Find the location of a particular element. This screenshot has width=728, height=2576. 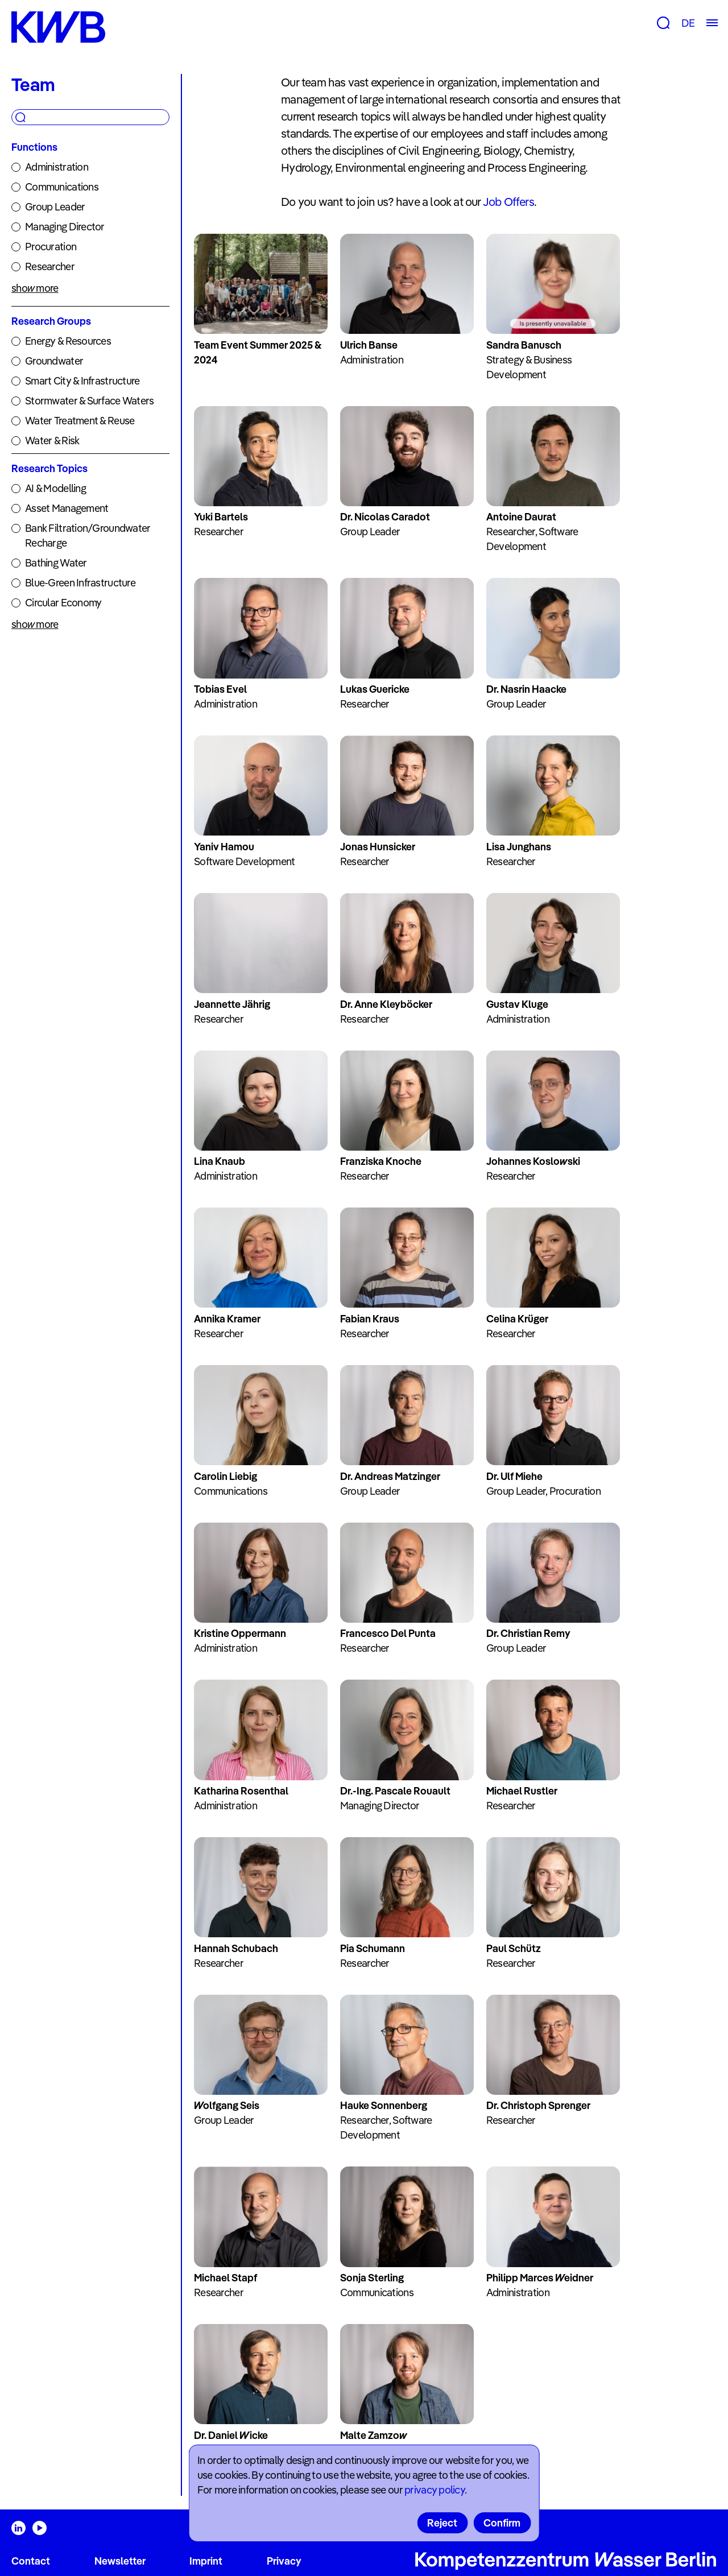

AI & Modelling is located at coordinates (55, 488).